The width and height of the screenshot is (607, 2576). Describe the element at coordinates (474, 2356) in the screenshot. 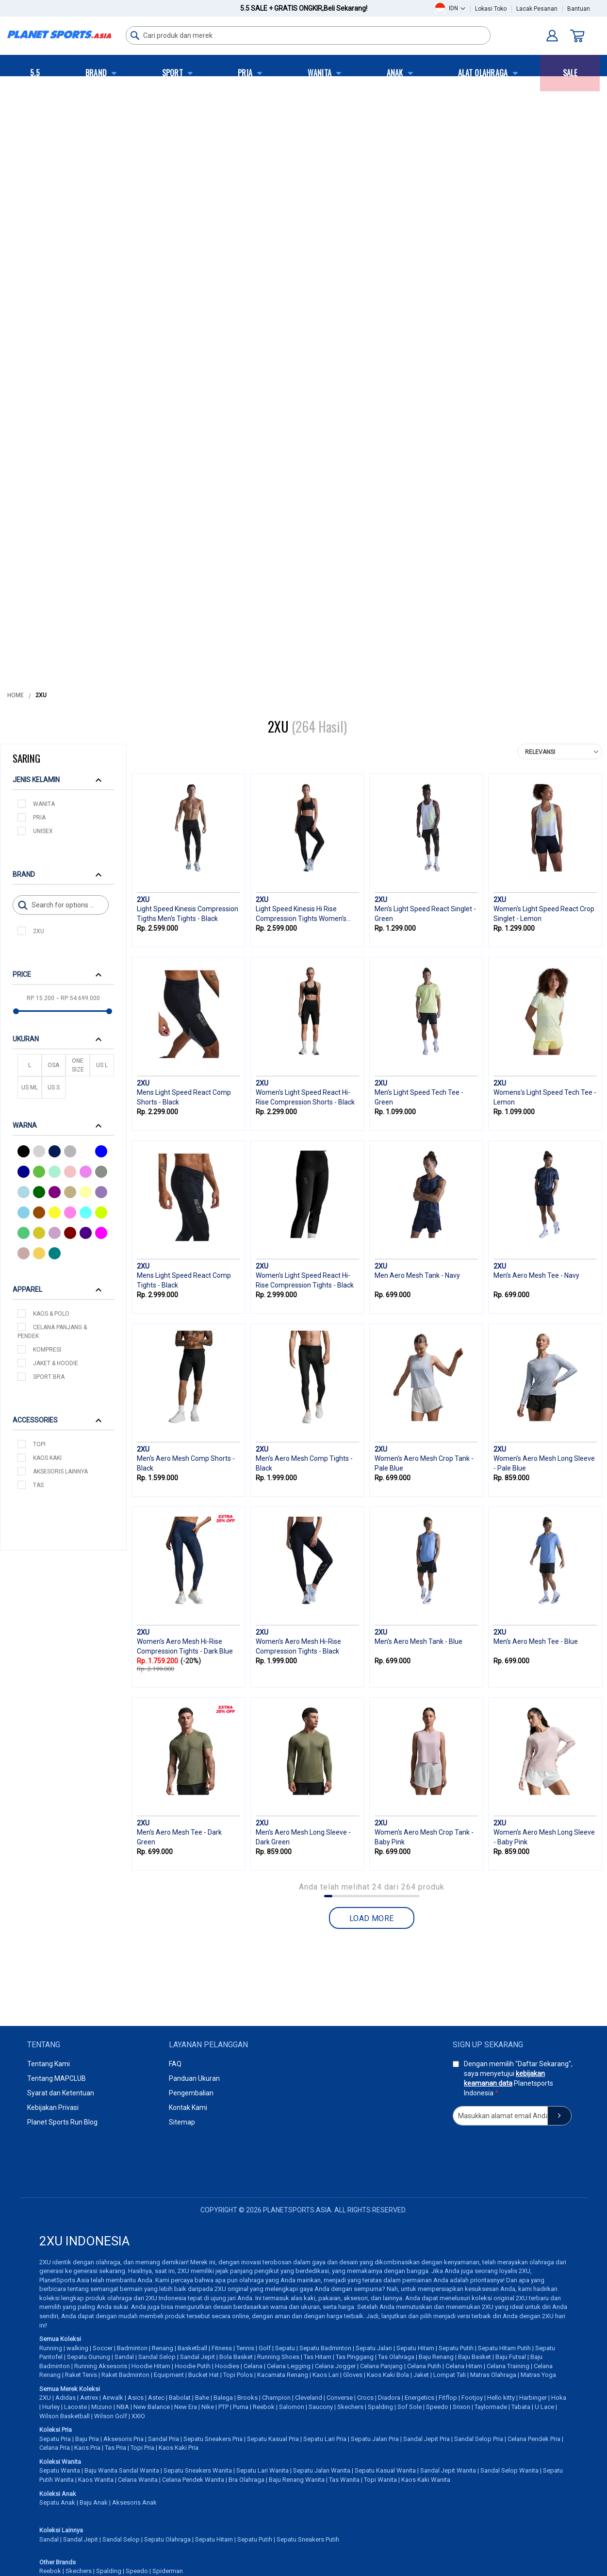

I see `Baju Basket` at that location.